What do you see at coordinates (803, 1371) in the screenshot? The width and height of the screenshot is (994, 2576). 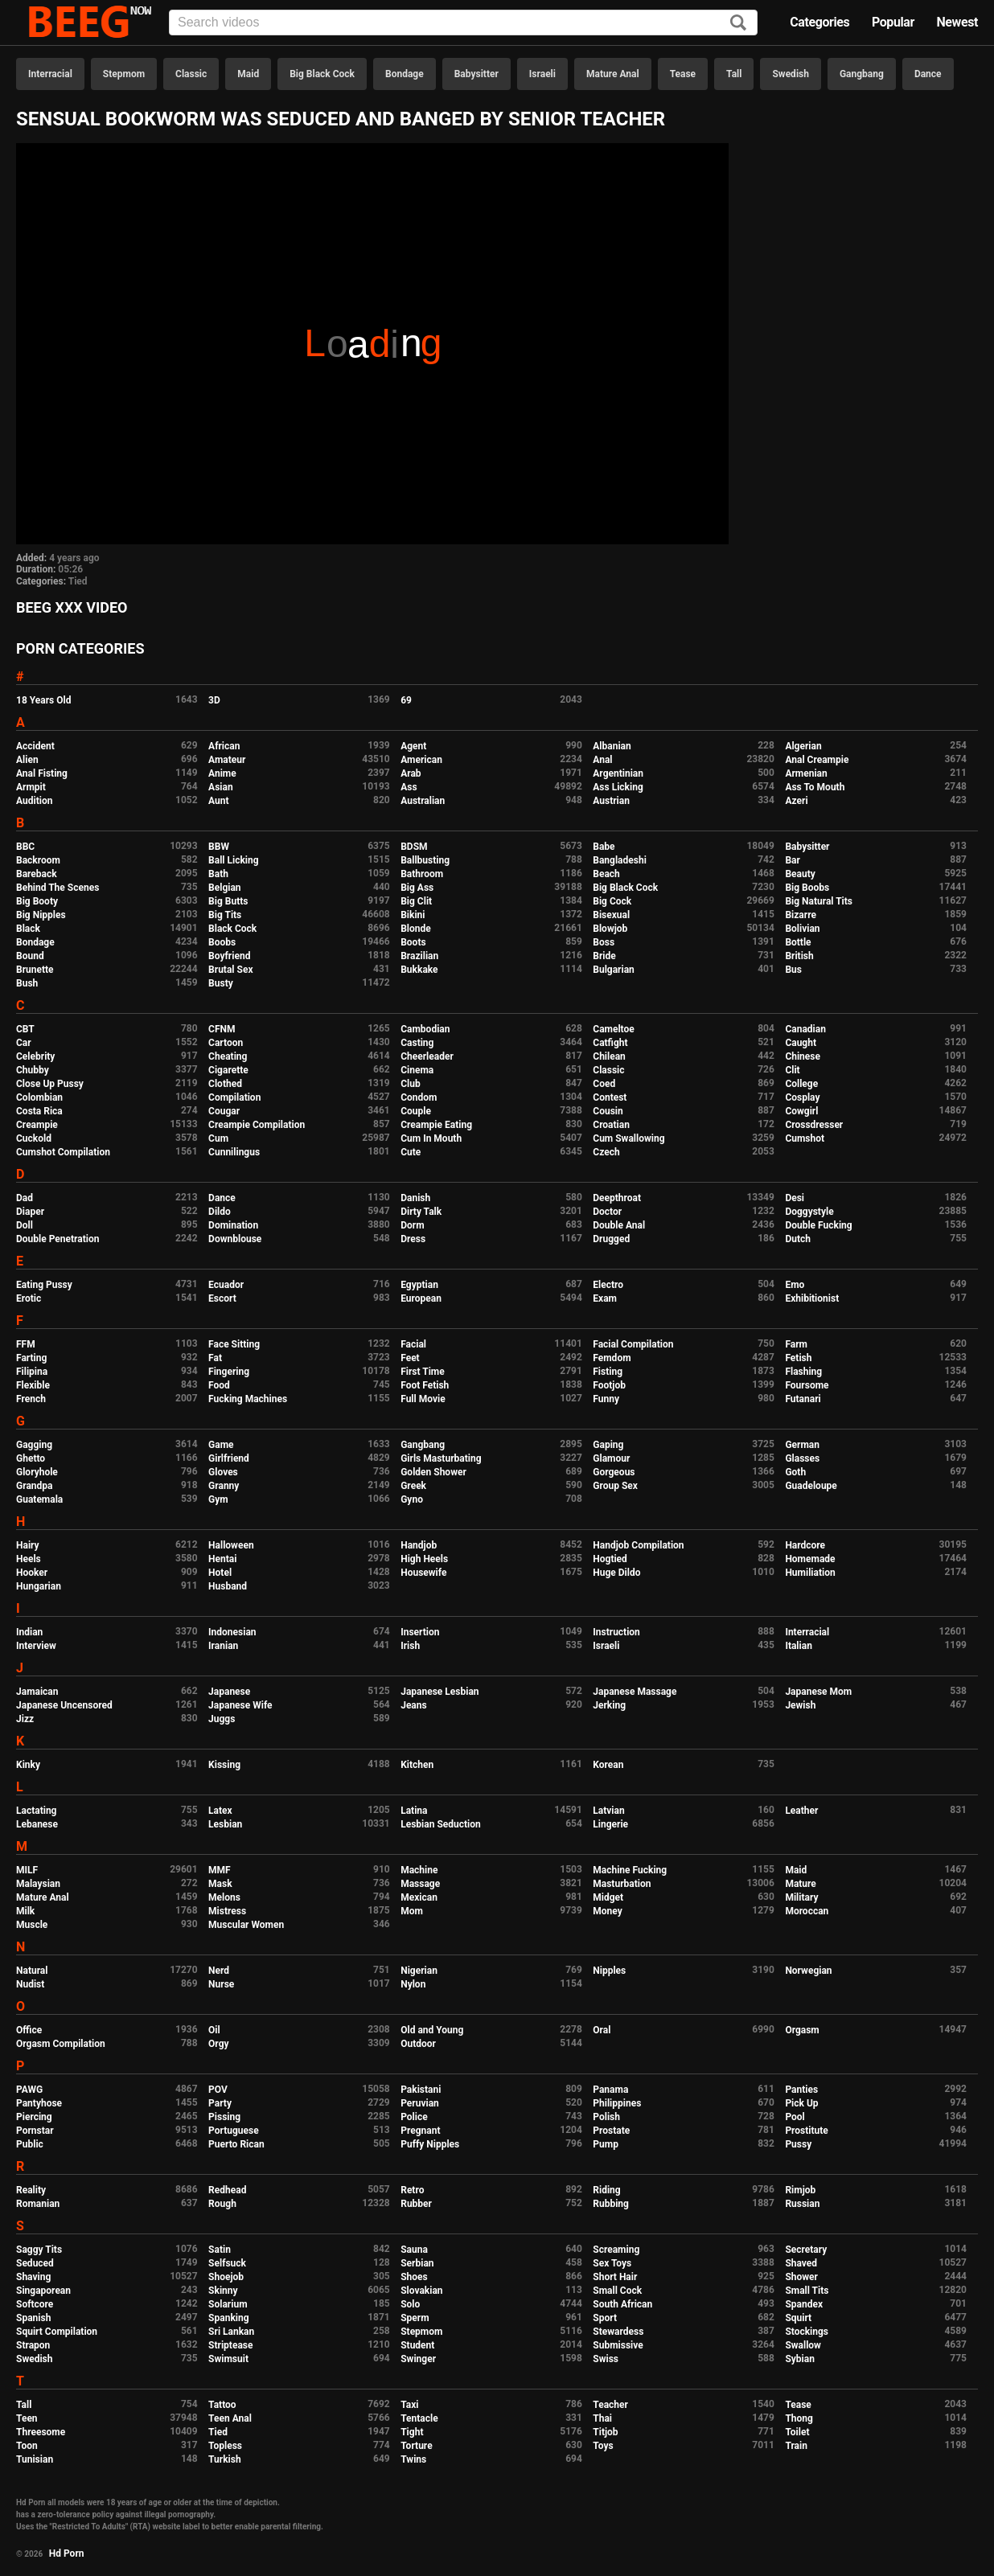 I see `Flashing` at bounding box center [803, 1371].